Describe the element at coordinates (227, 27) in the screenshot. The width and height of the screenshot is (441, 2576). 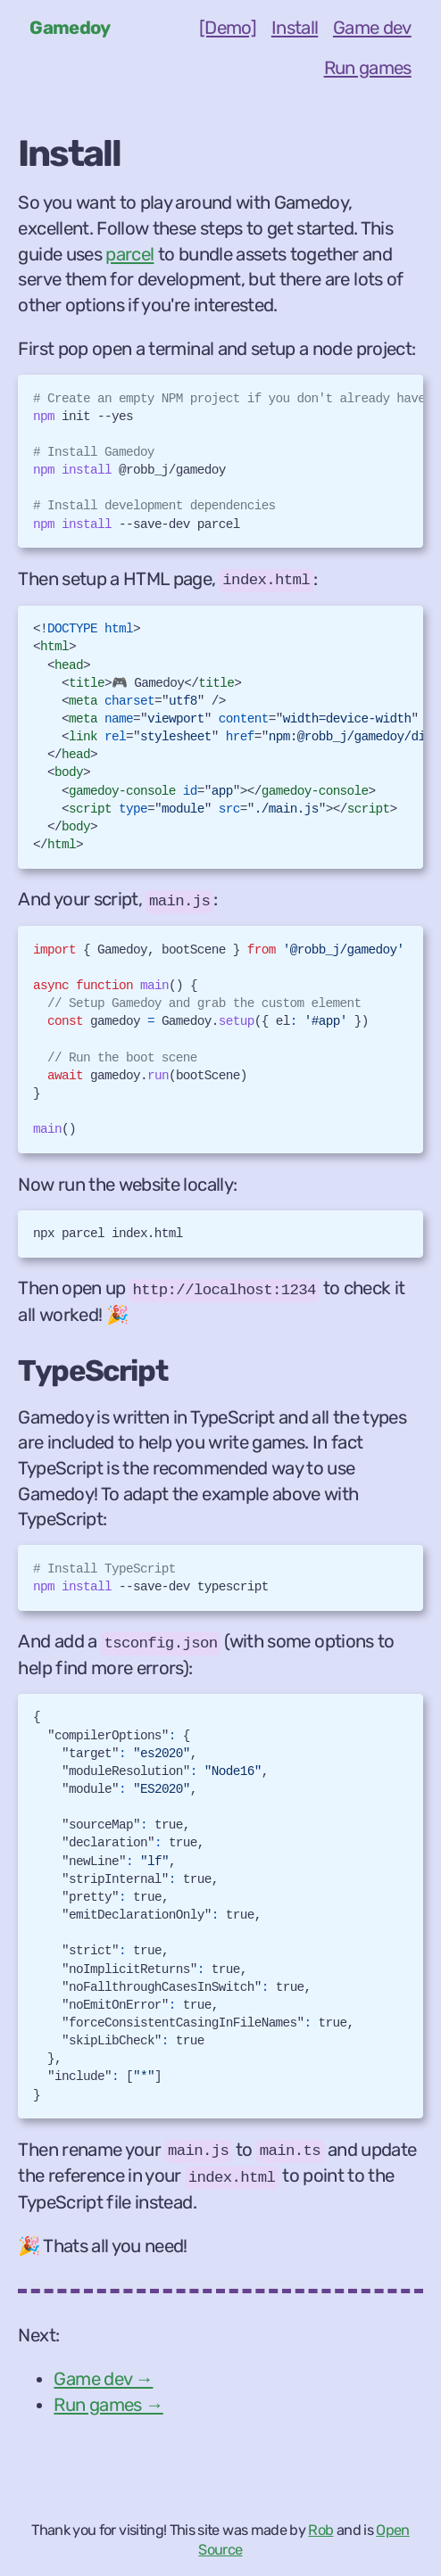
I see `[Demo]` at that location.